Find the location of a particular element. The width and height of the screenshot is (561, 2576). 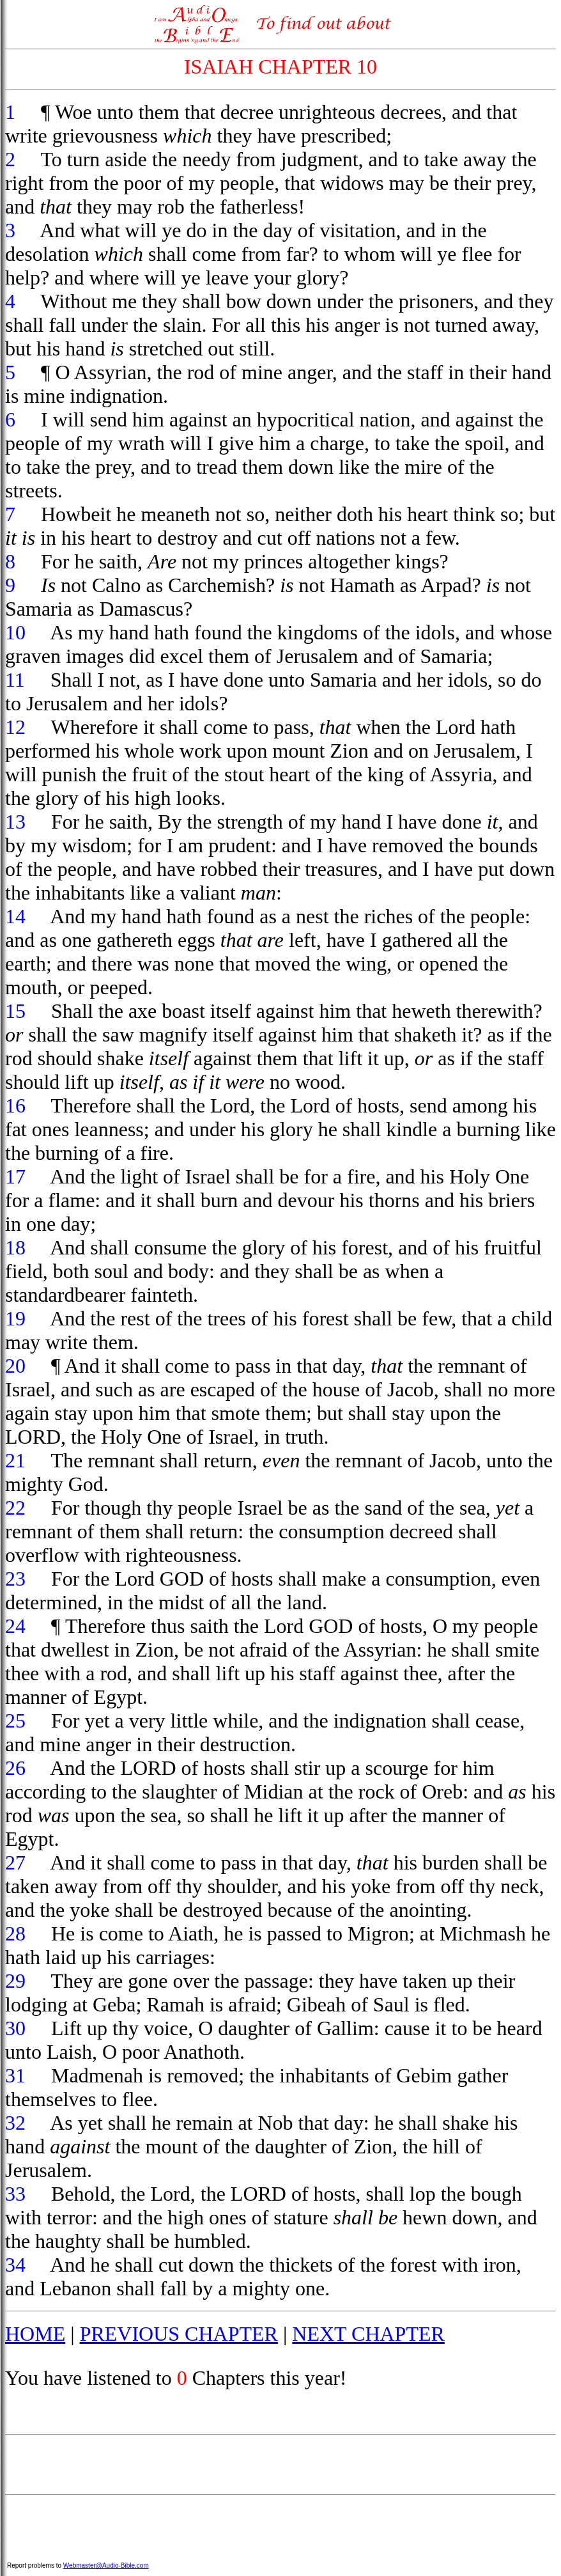

18 is located at coordinates (15, 1247).